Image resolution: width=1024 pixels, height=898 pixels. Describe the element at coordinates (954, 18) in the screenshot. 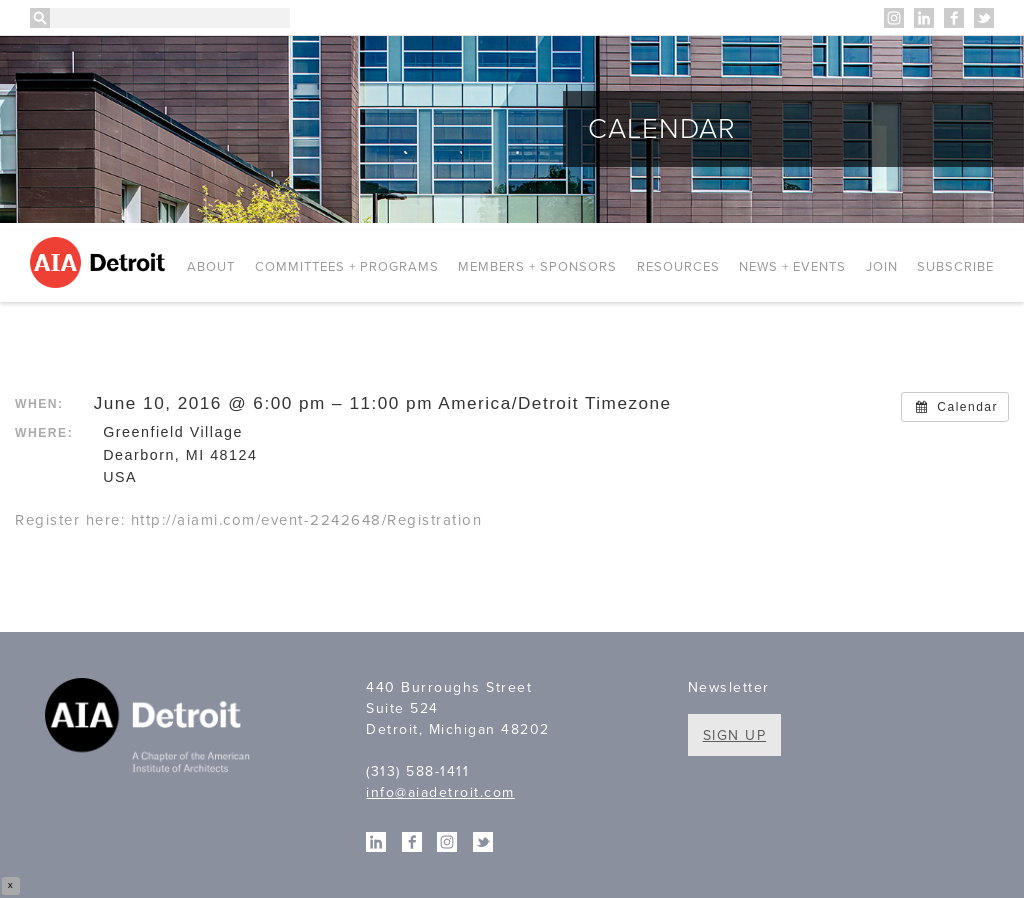

I see `Facebook` at that location.